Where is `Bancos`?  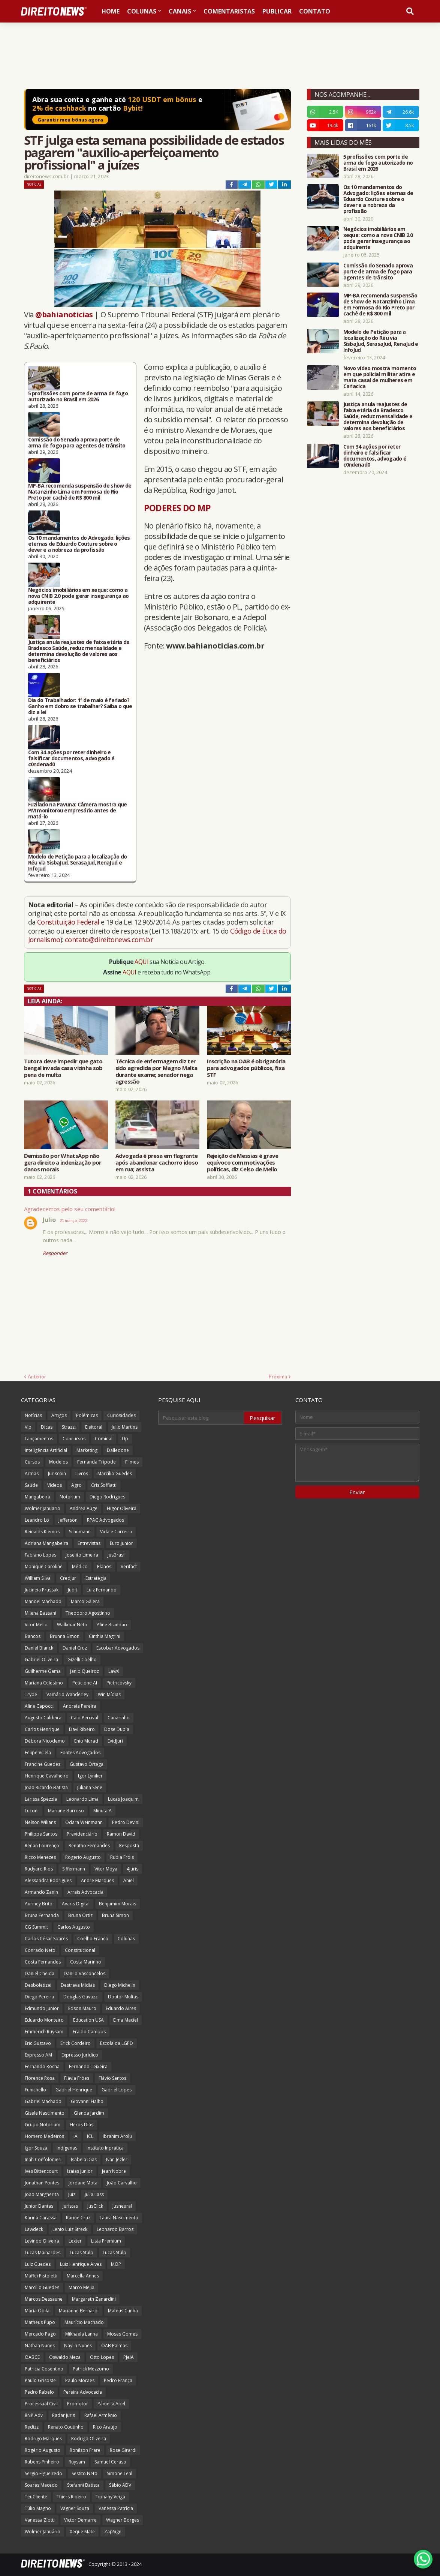
Bancos is located at coordinates (32, 1636).